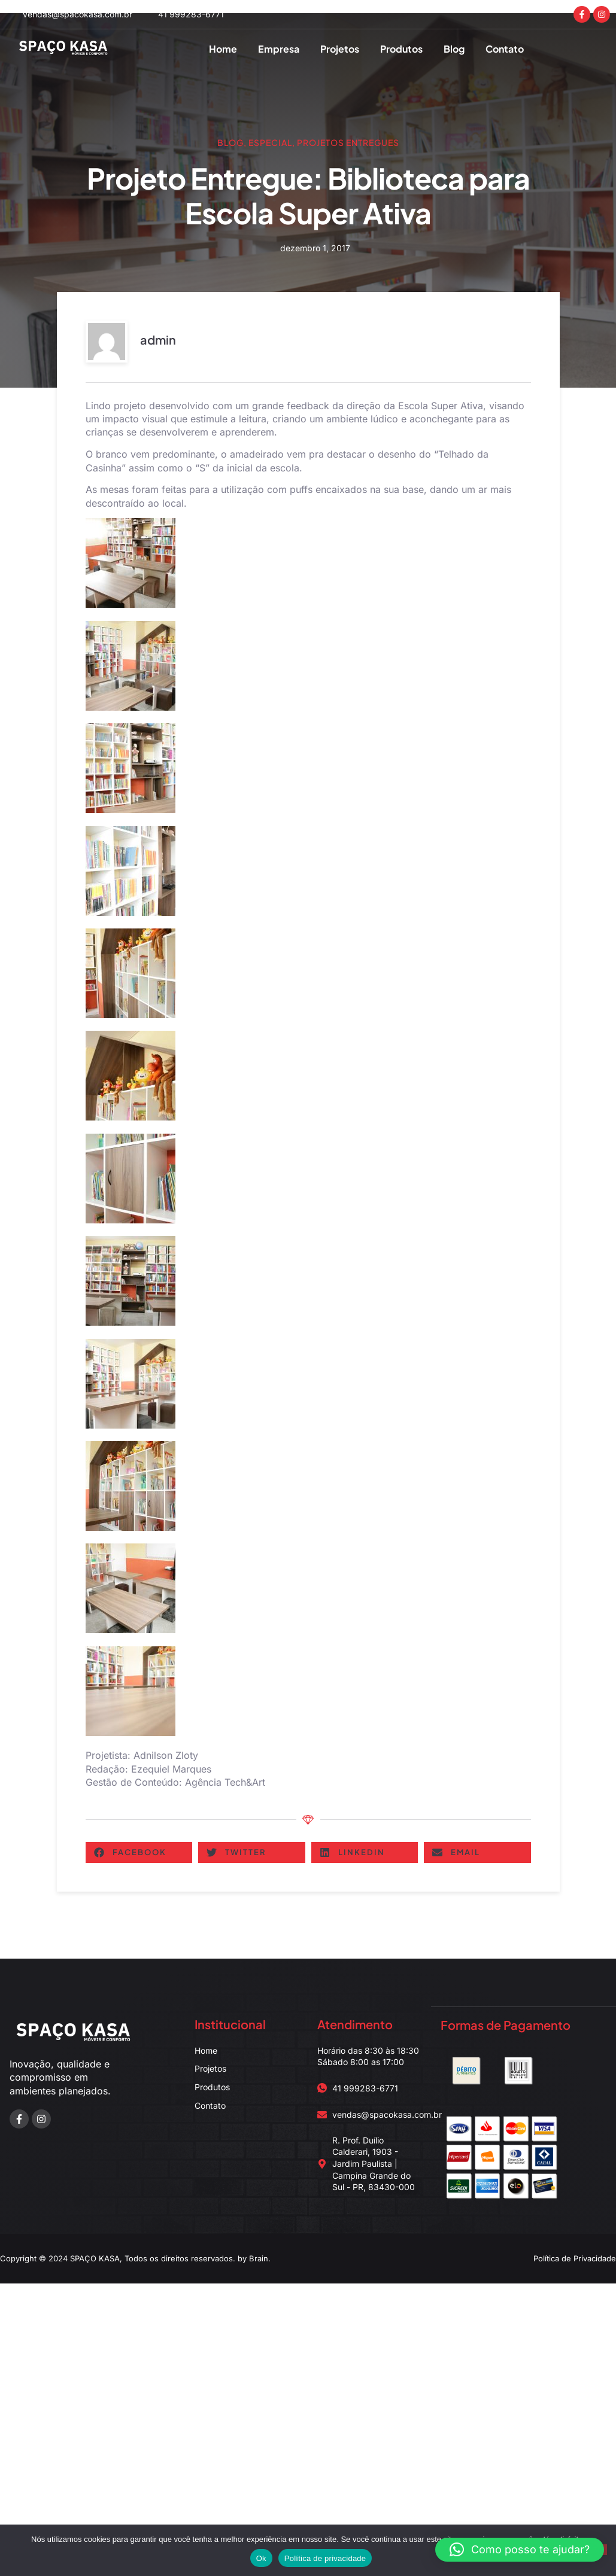 The height and width of the screenshot is (2576, 616). What do you see at coordinates (339, 48) in the screenshot?
I see `Projetos` at bounding box center [339, 48].